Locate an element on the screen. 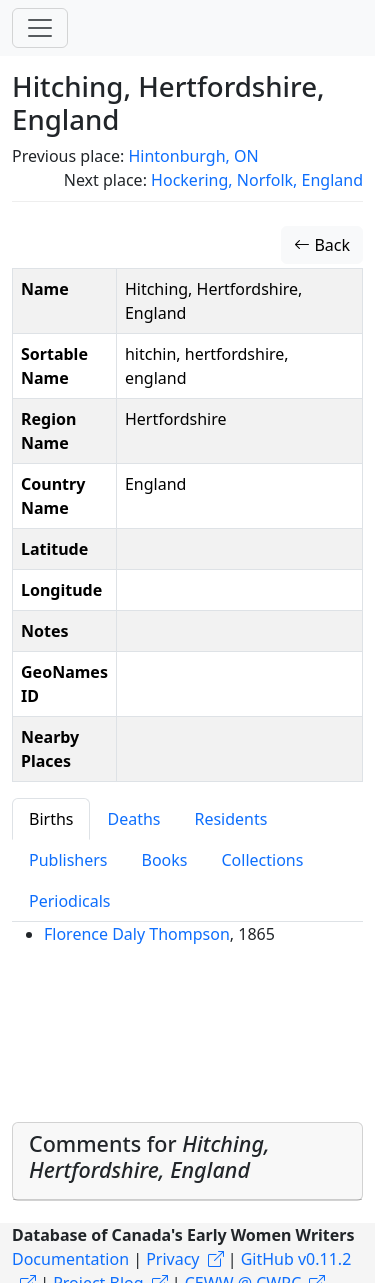 The image size is (375, 1283). Collections [tab] is located at coordinates (262, 860).